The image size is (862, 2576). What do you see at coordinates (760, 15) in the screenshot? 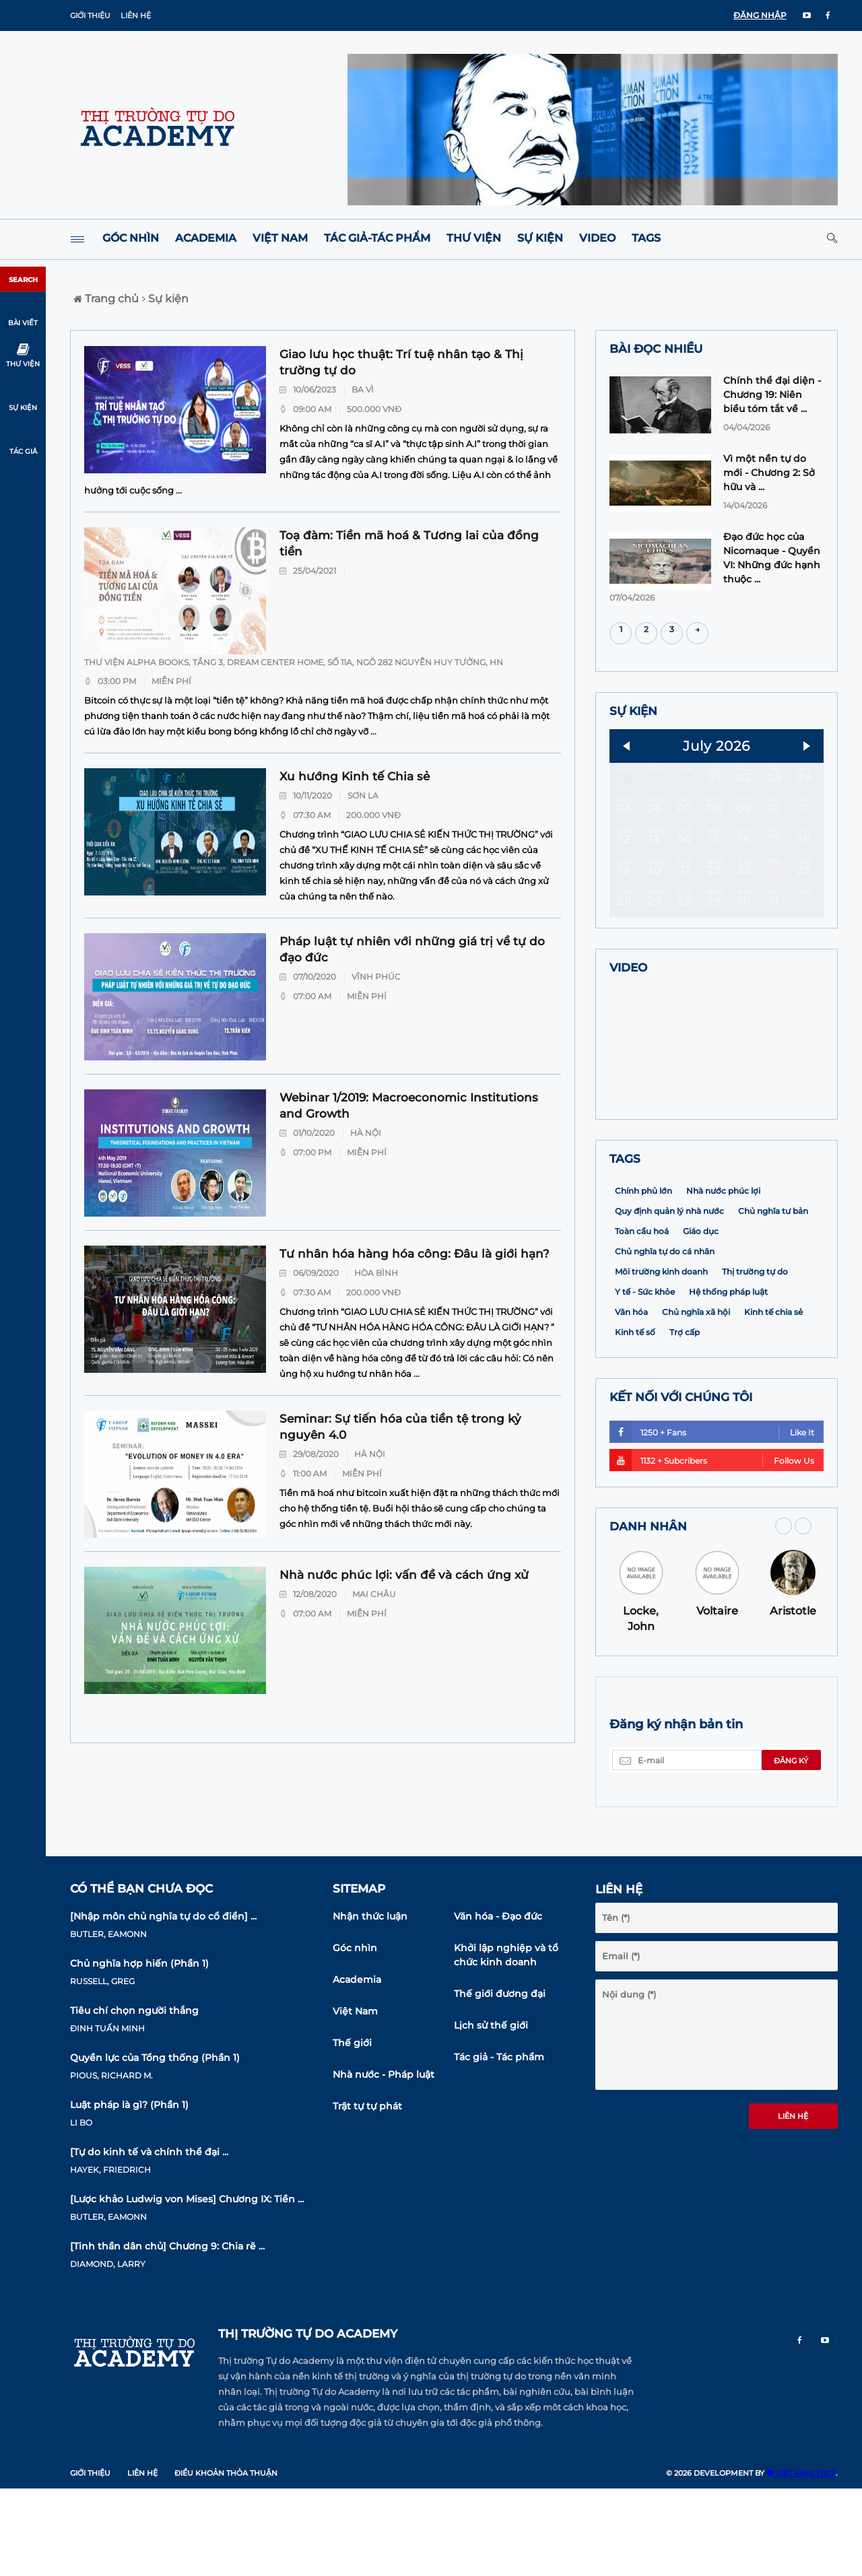
I see `ĐĂNG NHẬP` at bounding box center [760, 15].